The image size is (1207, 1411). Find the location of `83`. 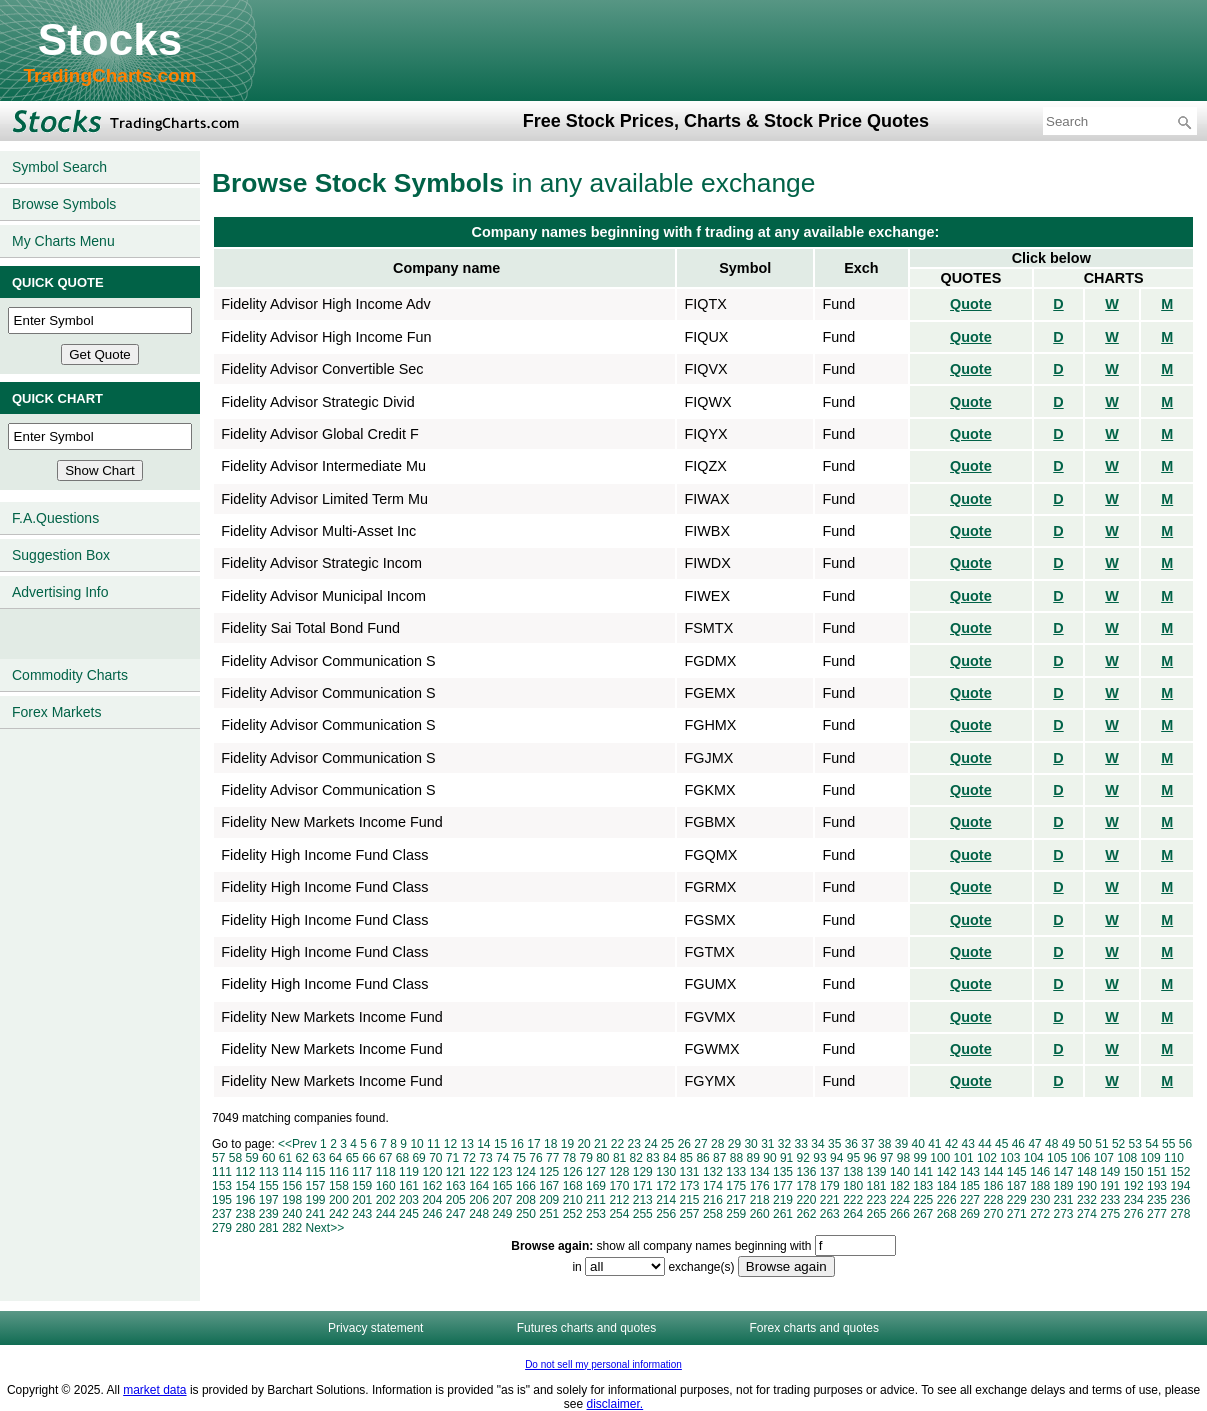

83 is located at coordinates (652, 1158).